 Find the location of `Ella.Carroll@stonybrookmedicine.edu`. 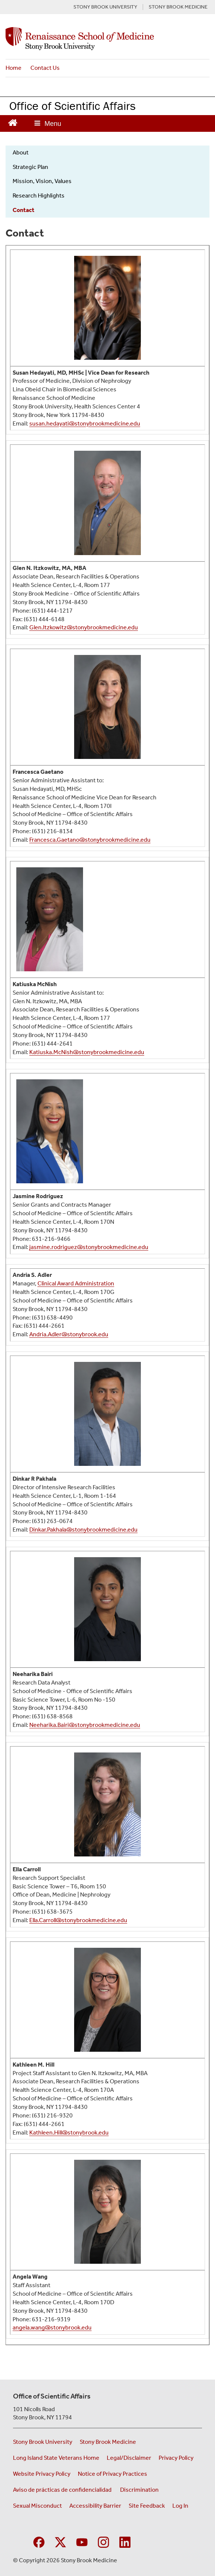

Ella.Carroll@stonybrookmedicine.edu is located at coordinates (78, 1920).